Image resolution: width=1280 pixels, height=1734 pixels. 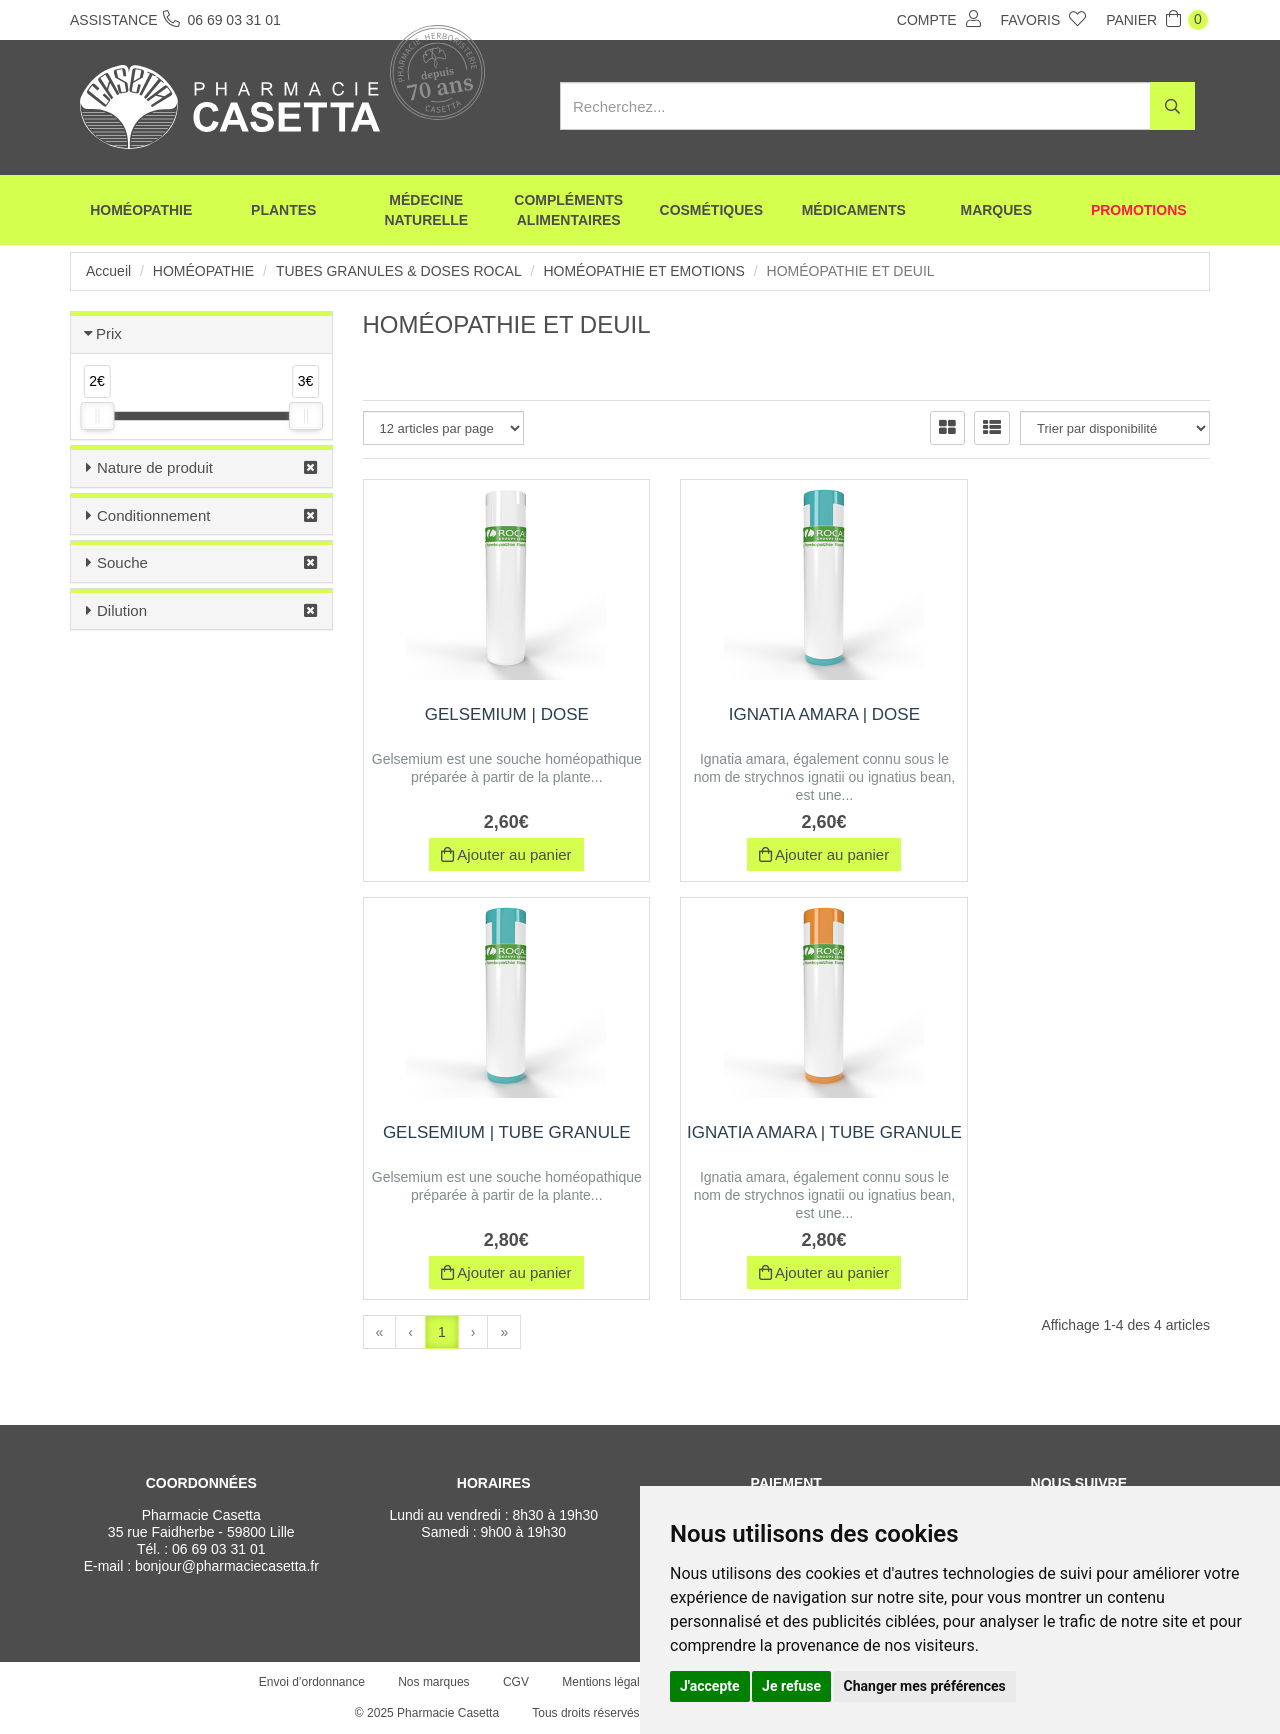 What do you see at coordinates (283, 210) in the screenshot?
I see `Plantes` at bounding box center [283, 210].